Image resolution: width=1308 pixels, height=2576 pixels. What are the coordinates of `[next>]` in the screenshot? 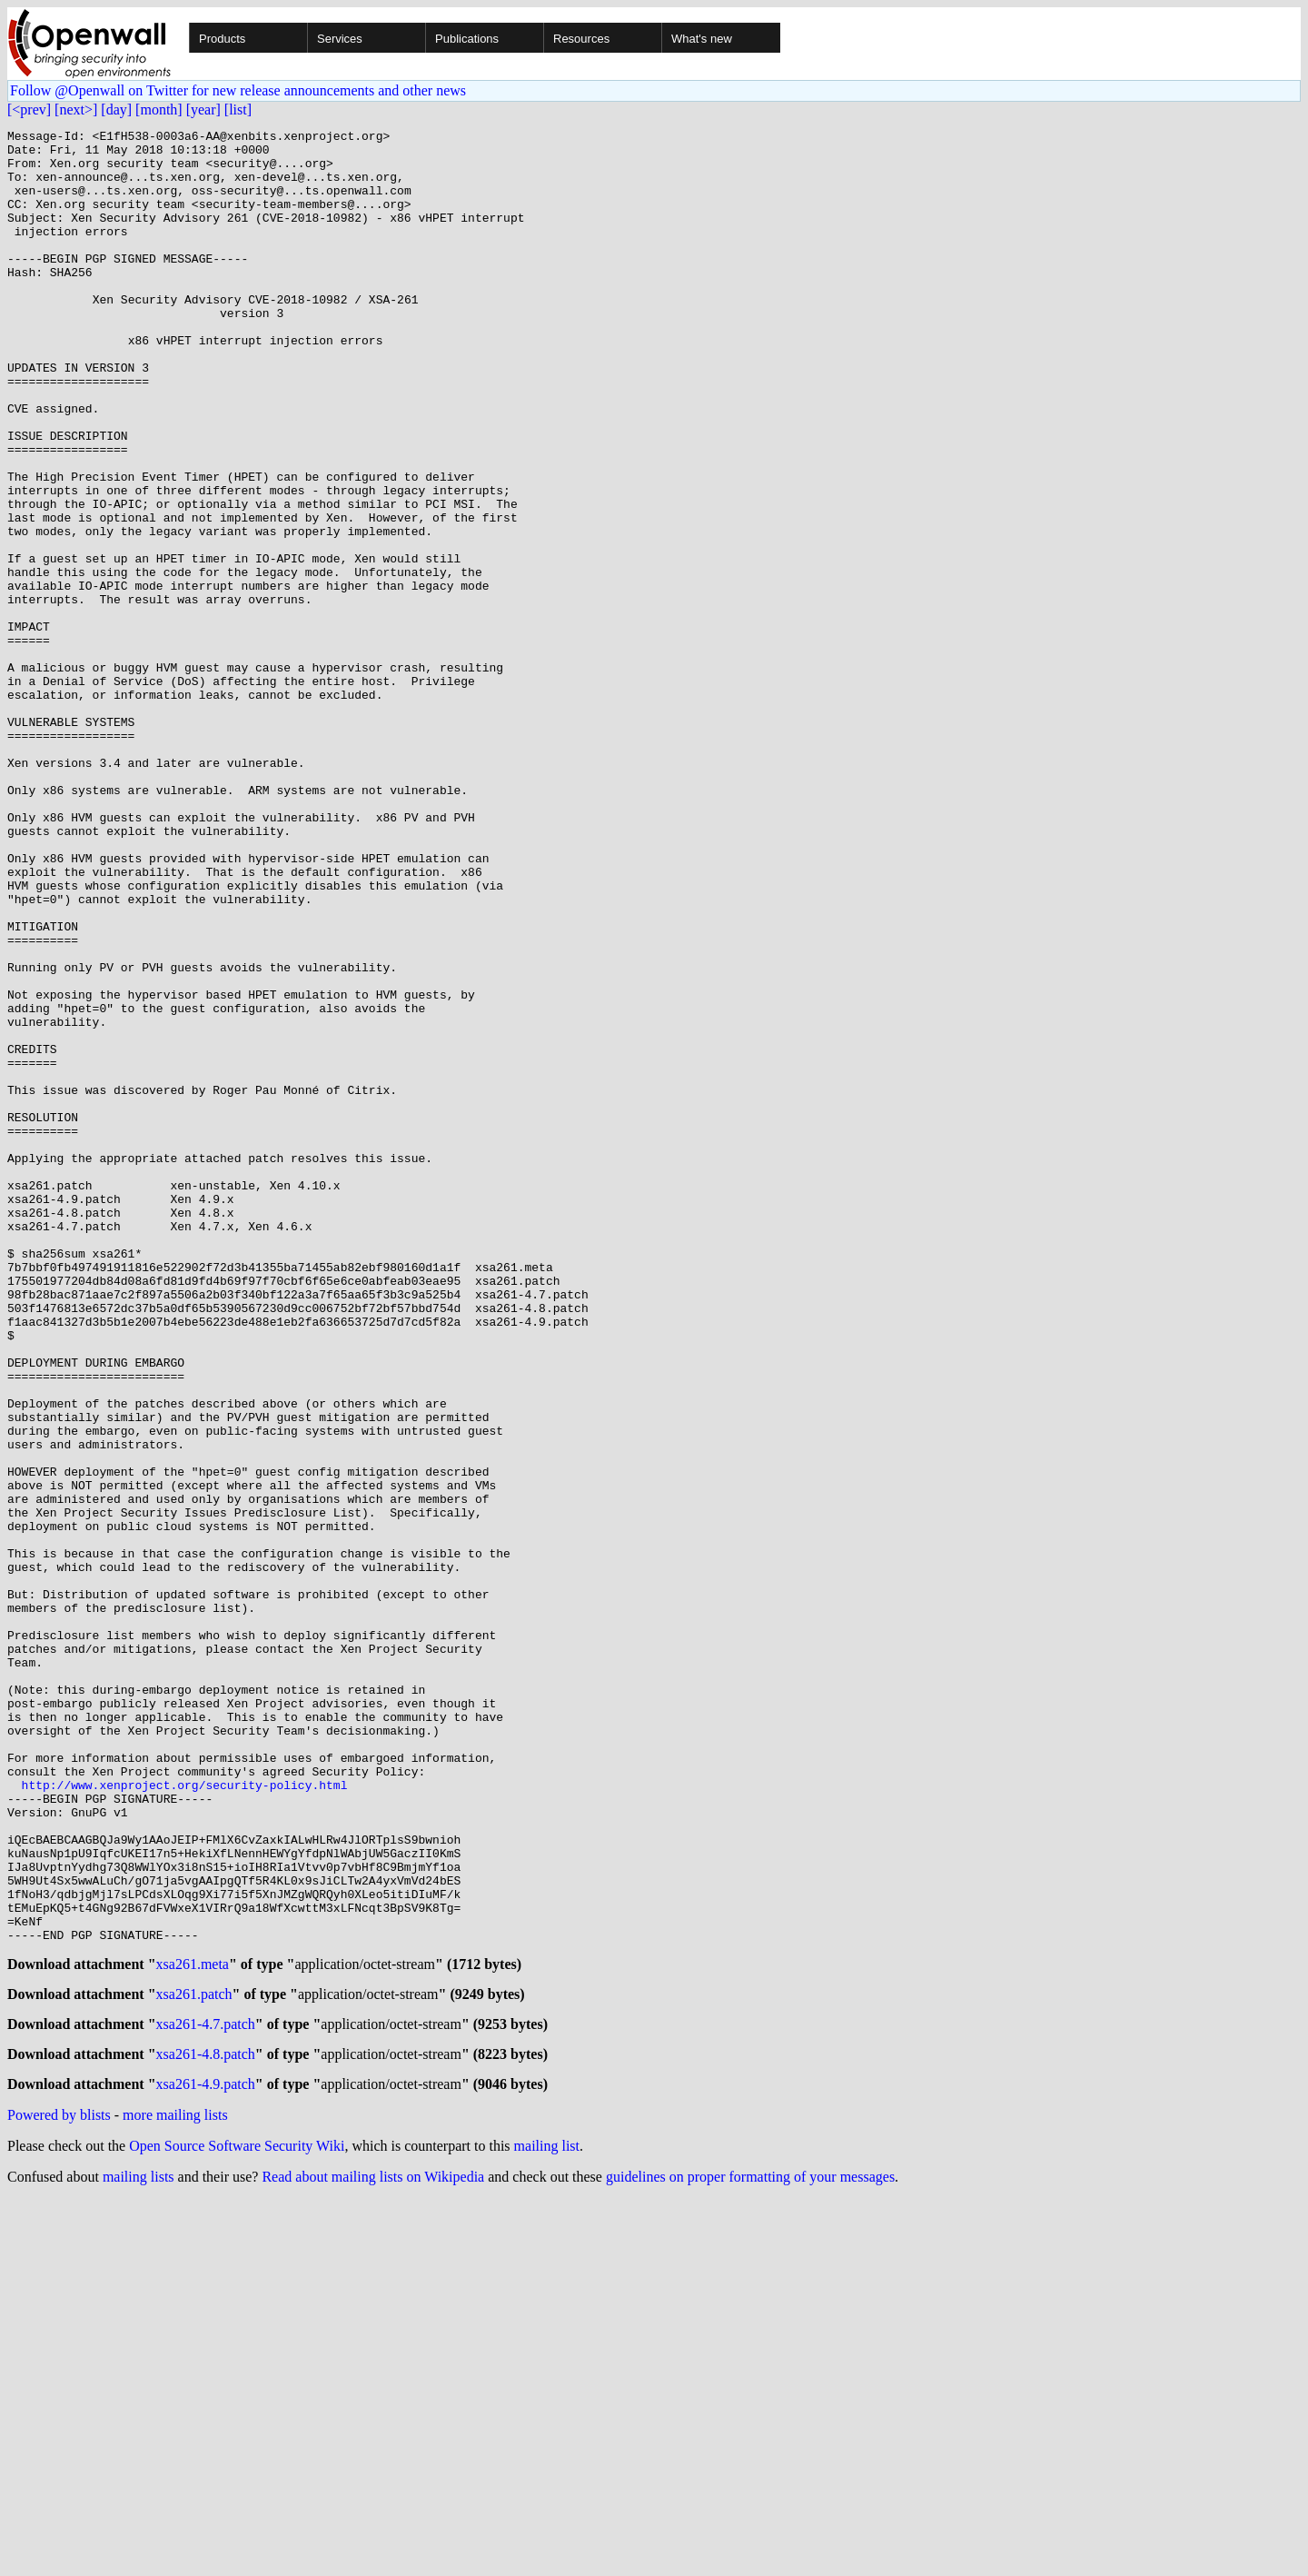 It's located at (75, 109).